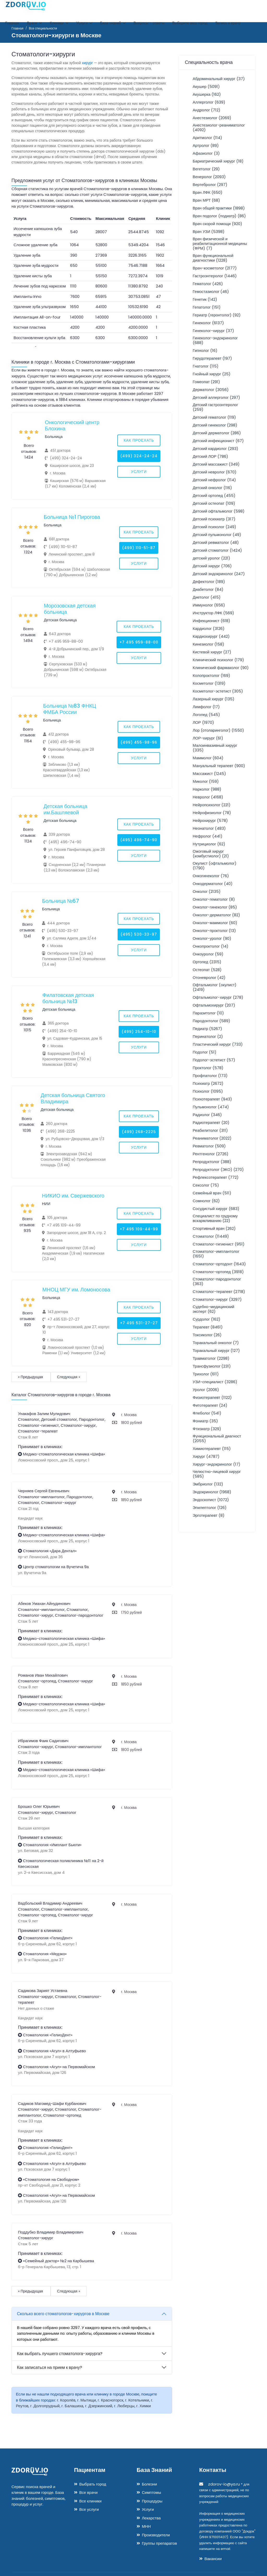 The image size is (267, 2576). Describe the element at coordinates (207, 307) in the screenshot. I see `Гепатолог (151)` at that location.